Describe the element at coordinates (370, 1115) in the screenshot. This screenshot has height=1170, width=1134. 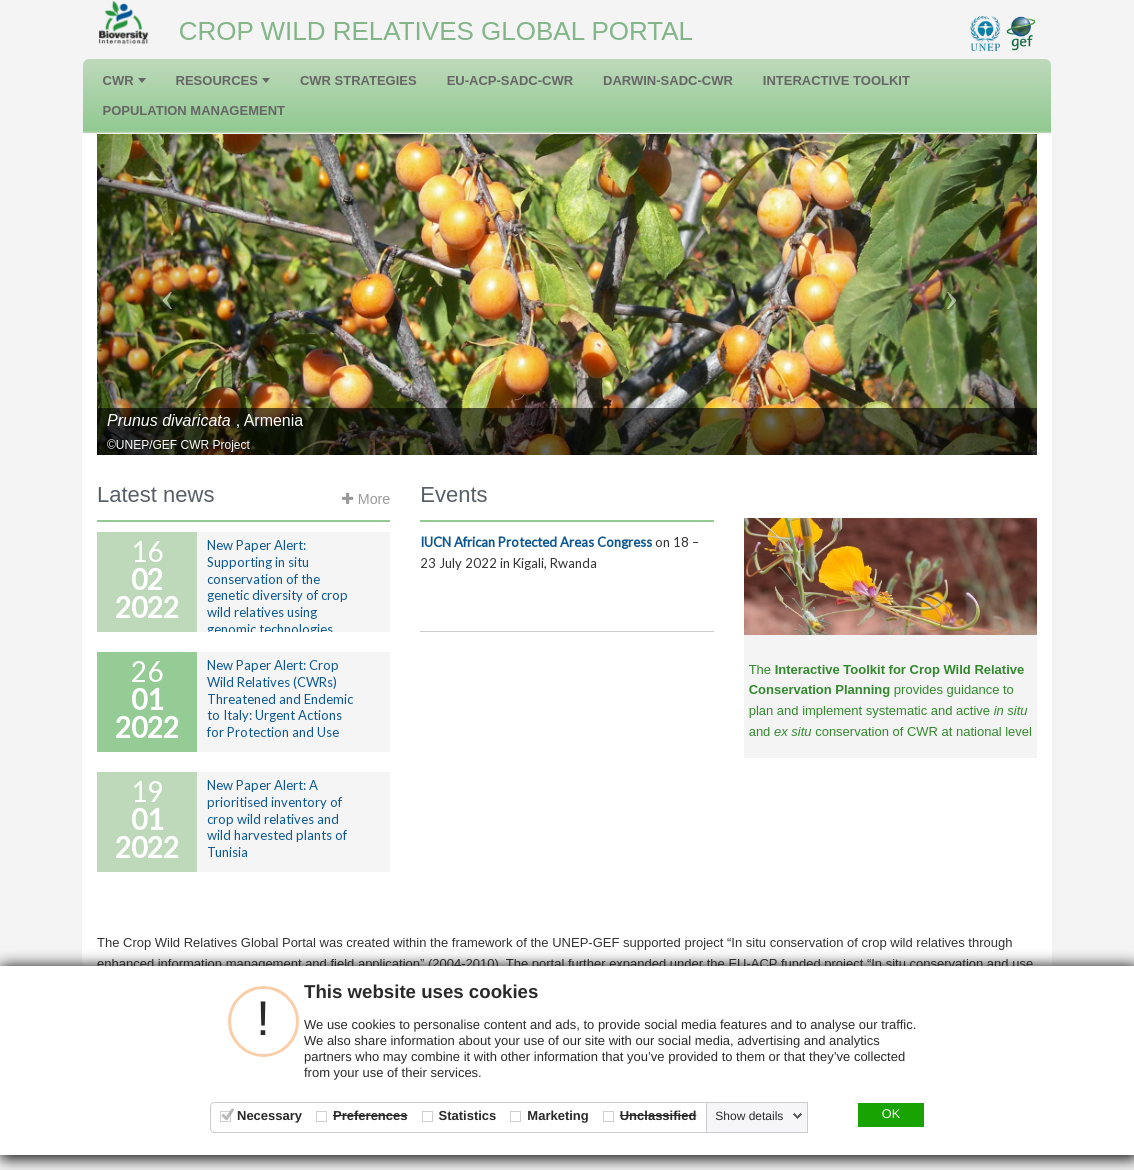
I see `Preferences` at that location.